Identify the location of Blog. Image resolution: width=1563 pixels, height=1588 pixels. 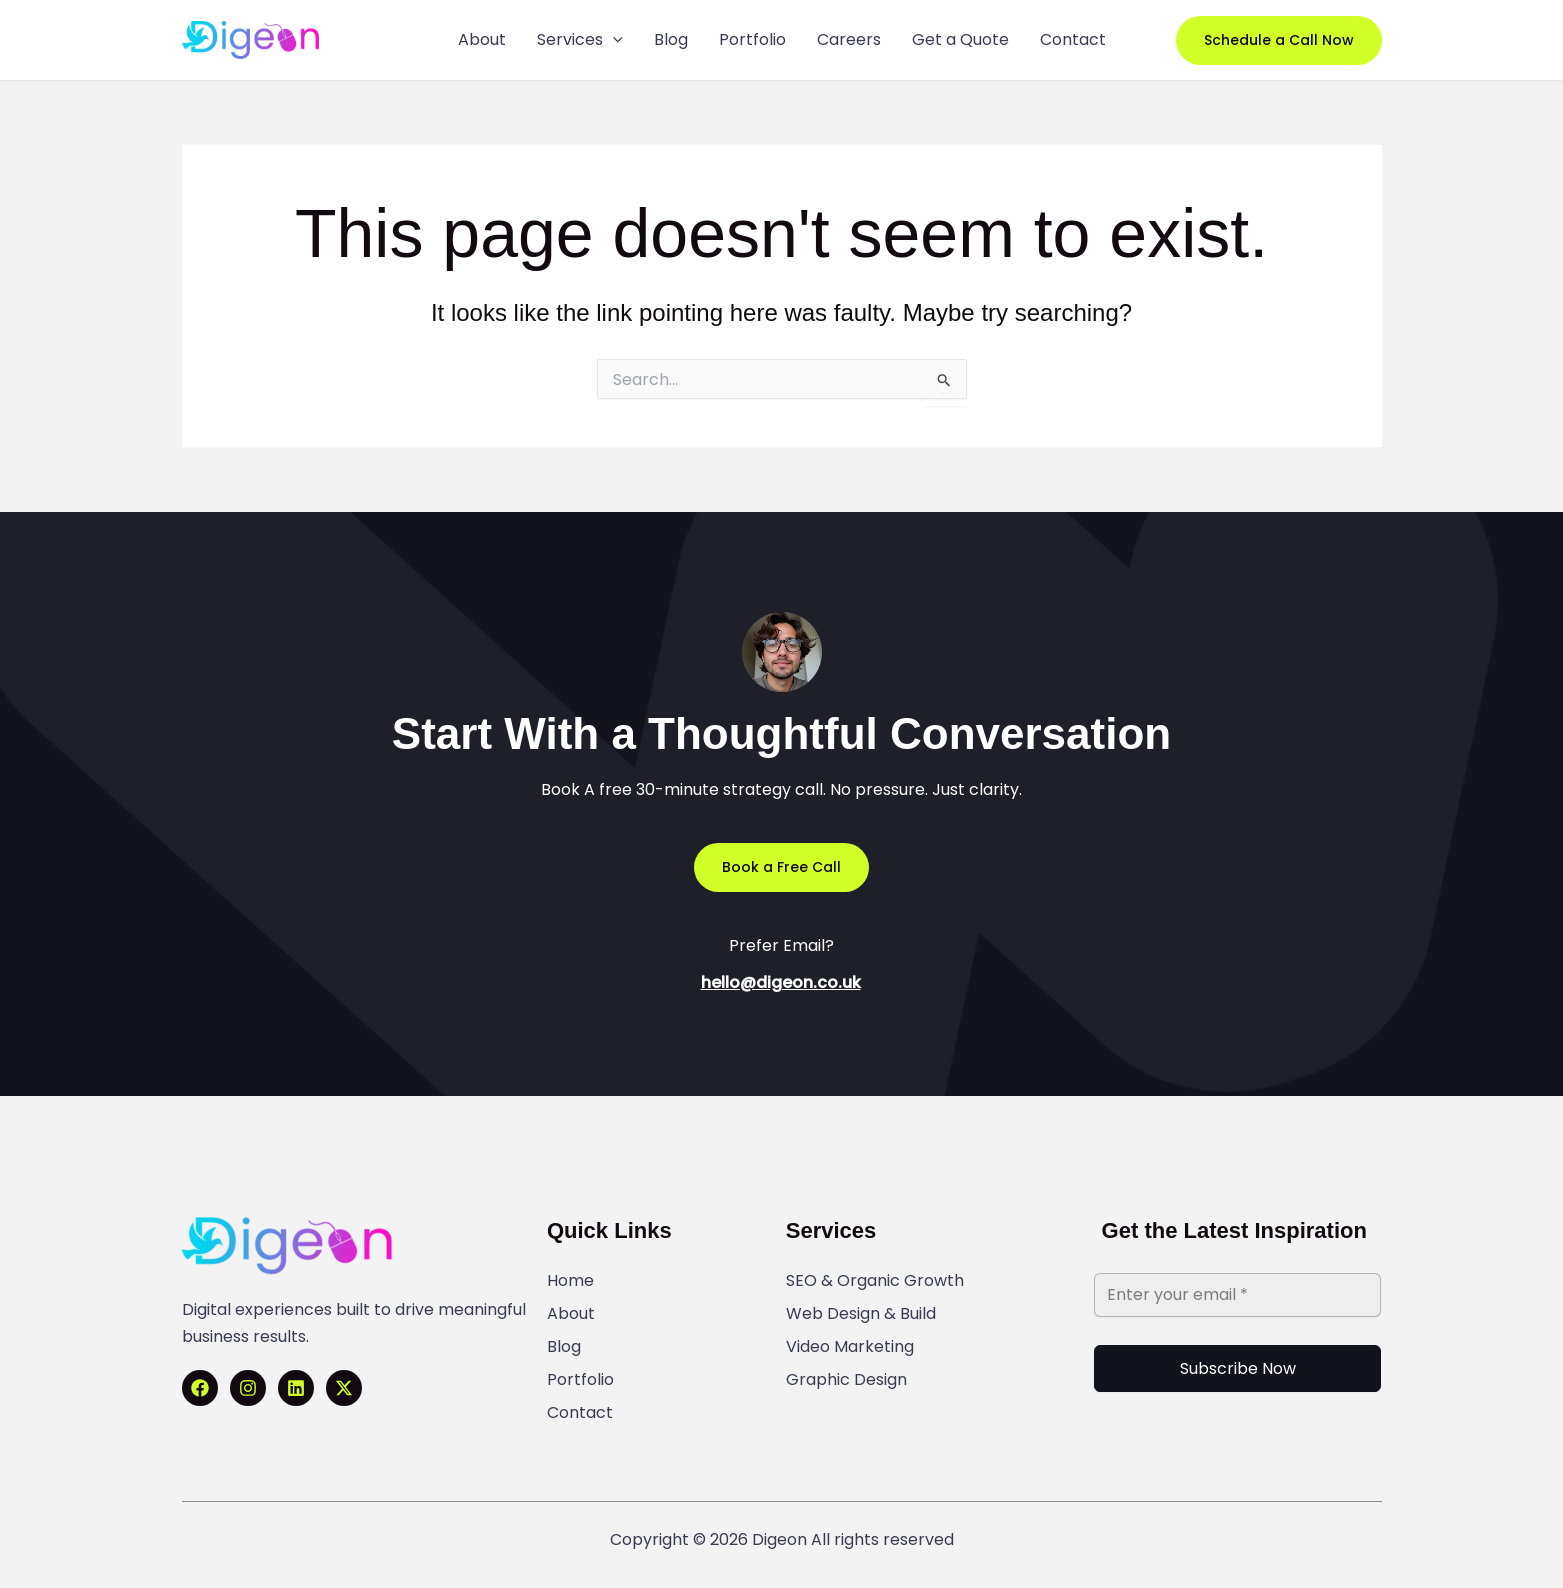
(564, 1347).